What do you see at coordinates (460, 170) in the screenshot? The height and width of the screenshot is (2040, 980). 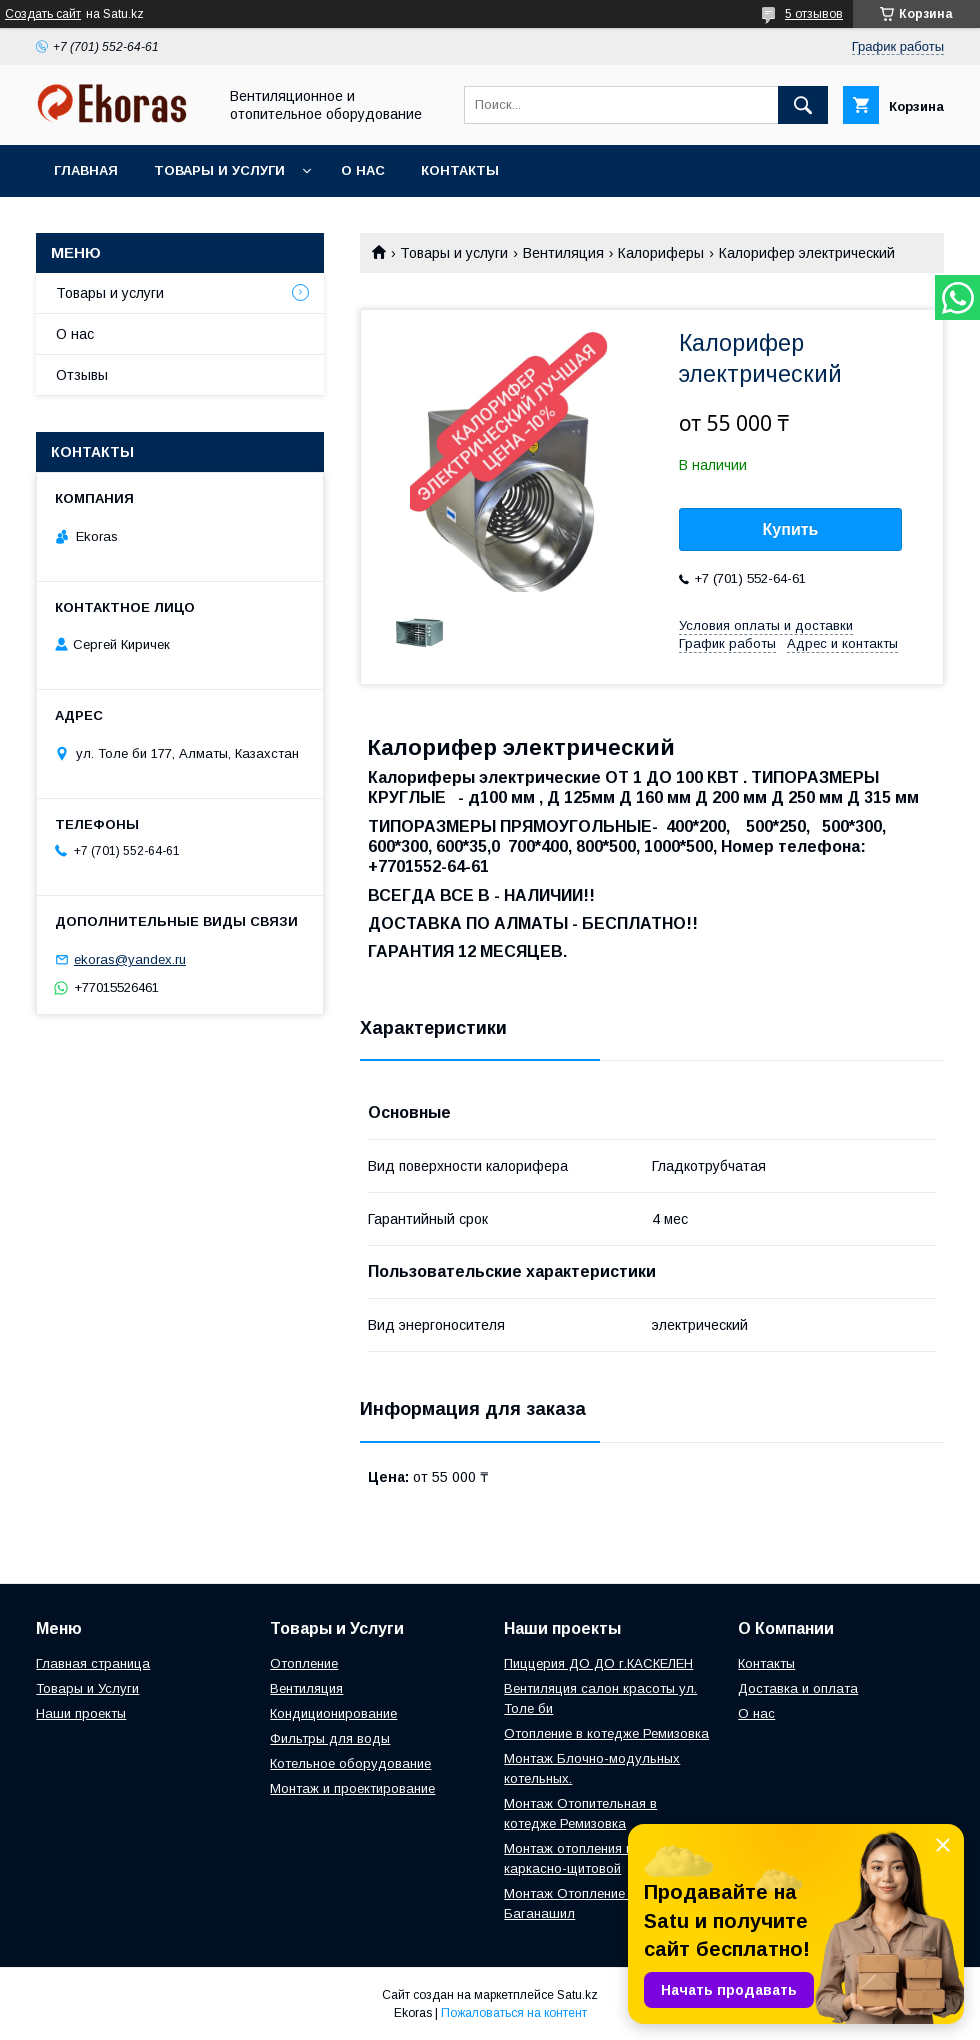 I see `Контакты` at bounding box center [460, 170].